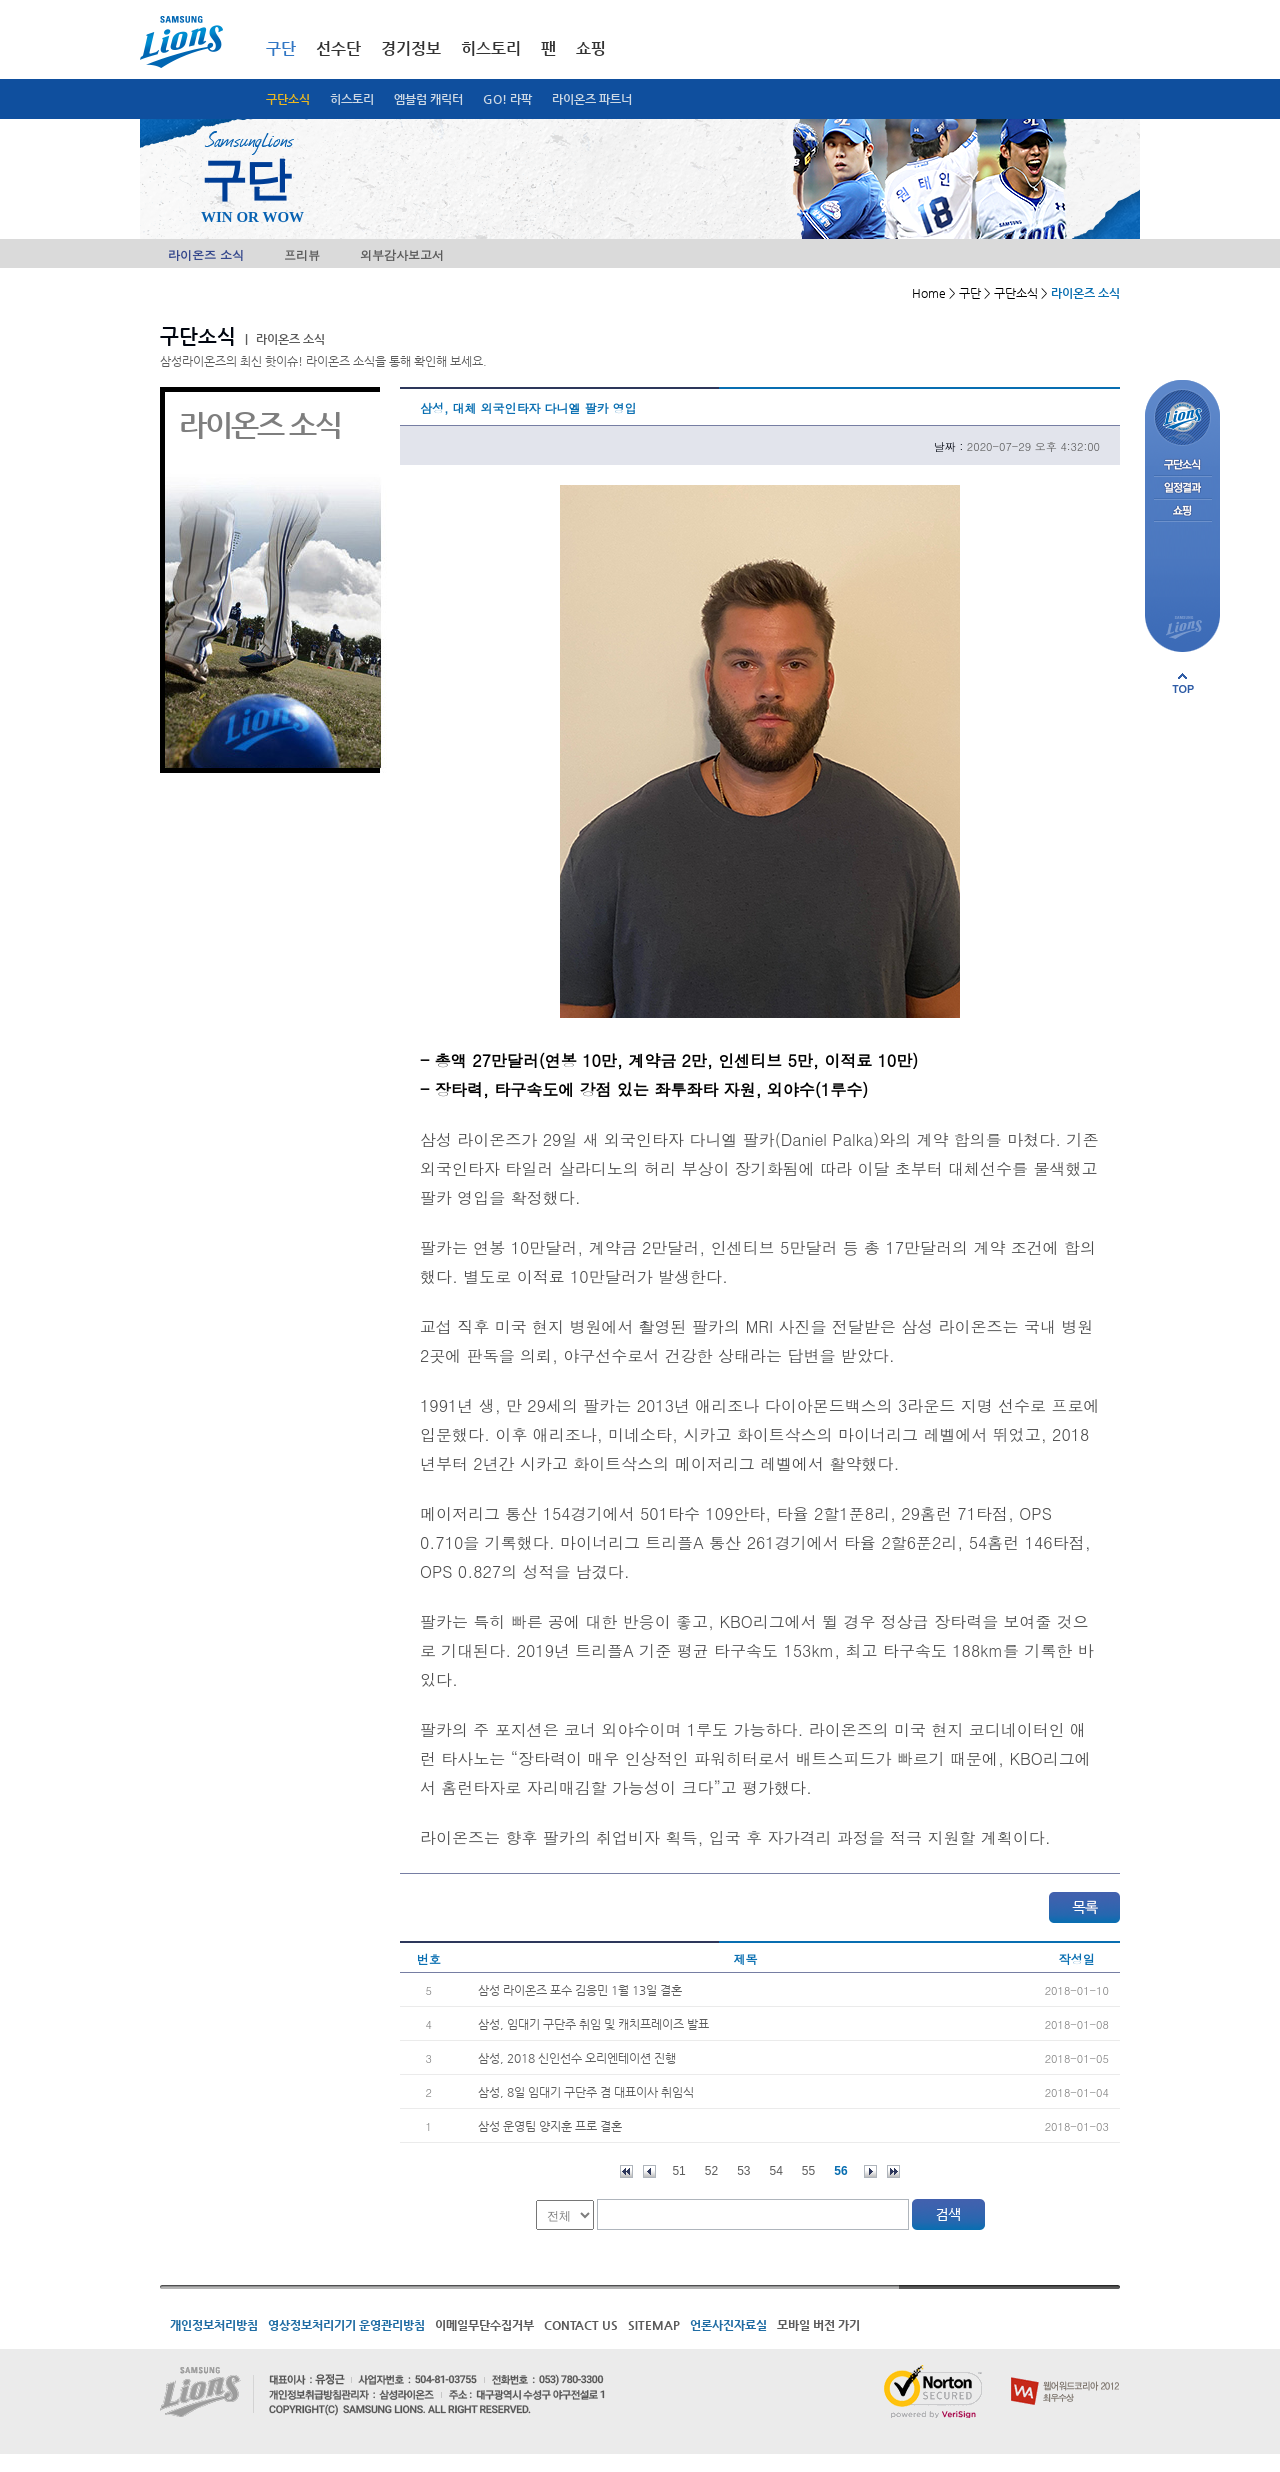 The height and width of the screenshot is (2472, 1280). Describe the element at coordinates (1182, 488) in the screenshot. I see `일정결과` at that location.